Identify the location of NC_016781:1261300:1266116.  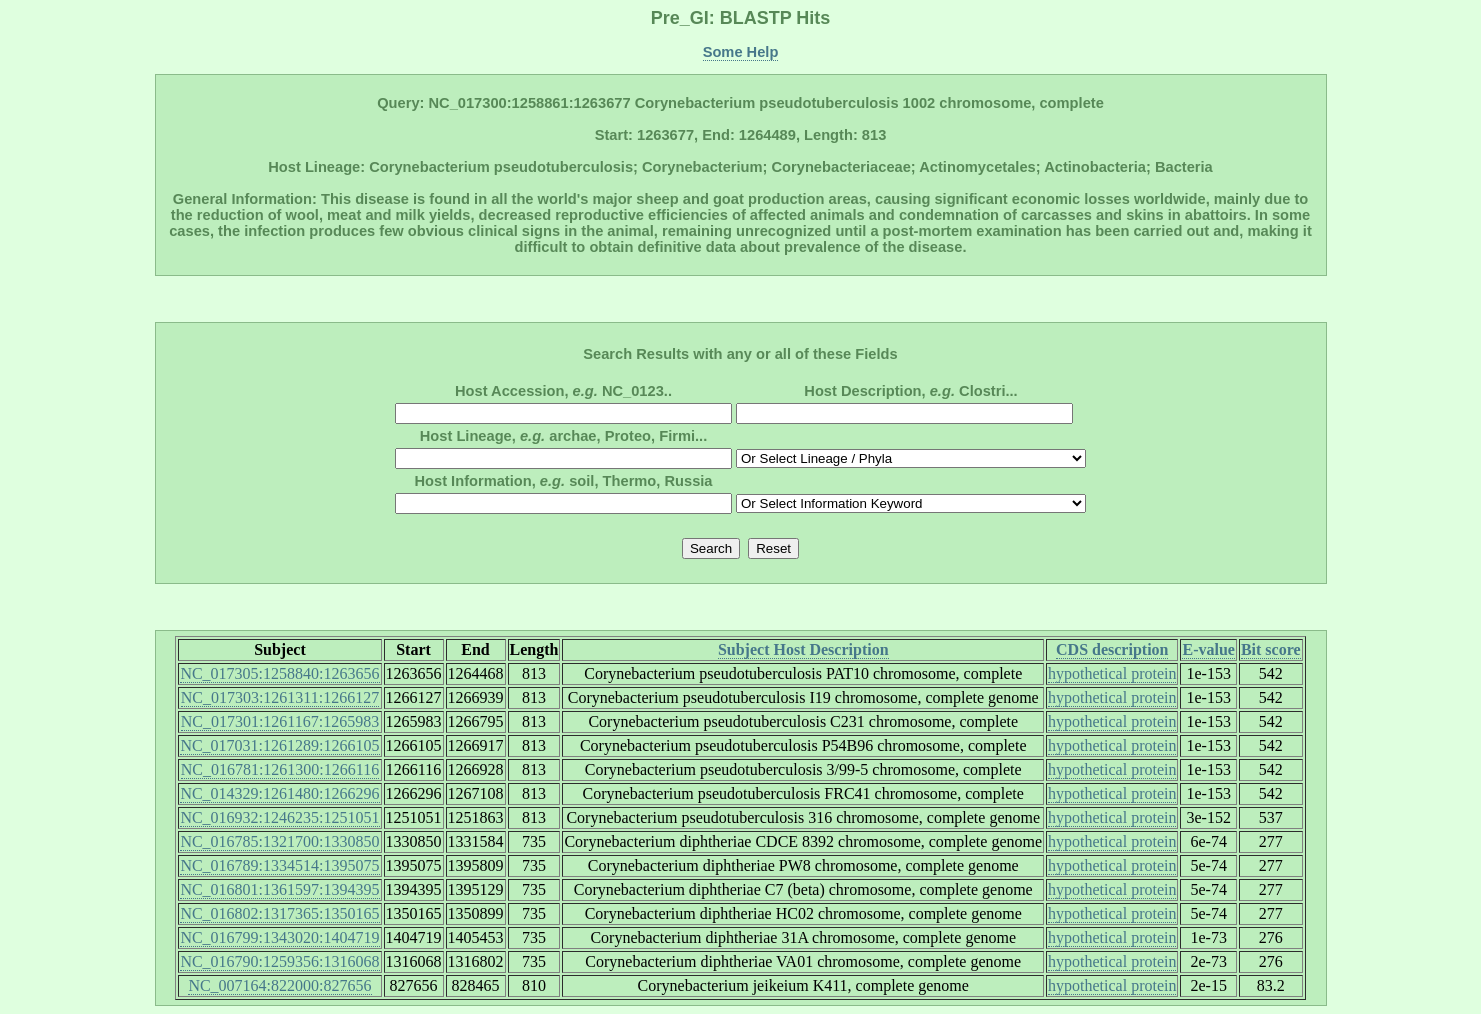
(280, 769).